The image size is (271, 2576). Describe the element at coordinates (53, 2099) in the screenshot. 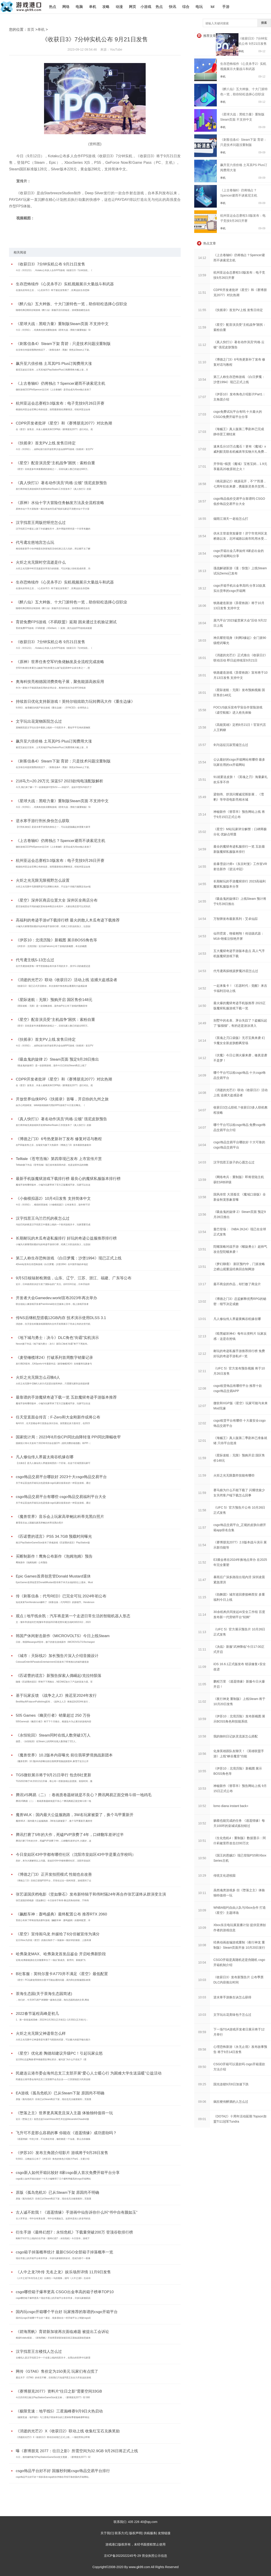

I see `原版《孤岛危机3》目前已从Steam商店下架，现在也无法被搜索到，页面显` at that location.